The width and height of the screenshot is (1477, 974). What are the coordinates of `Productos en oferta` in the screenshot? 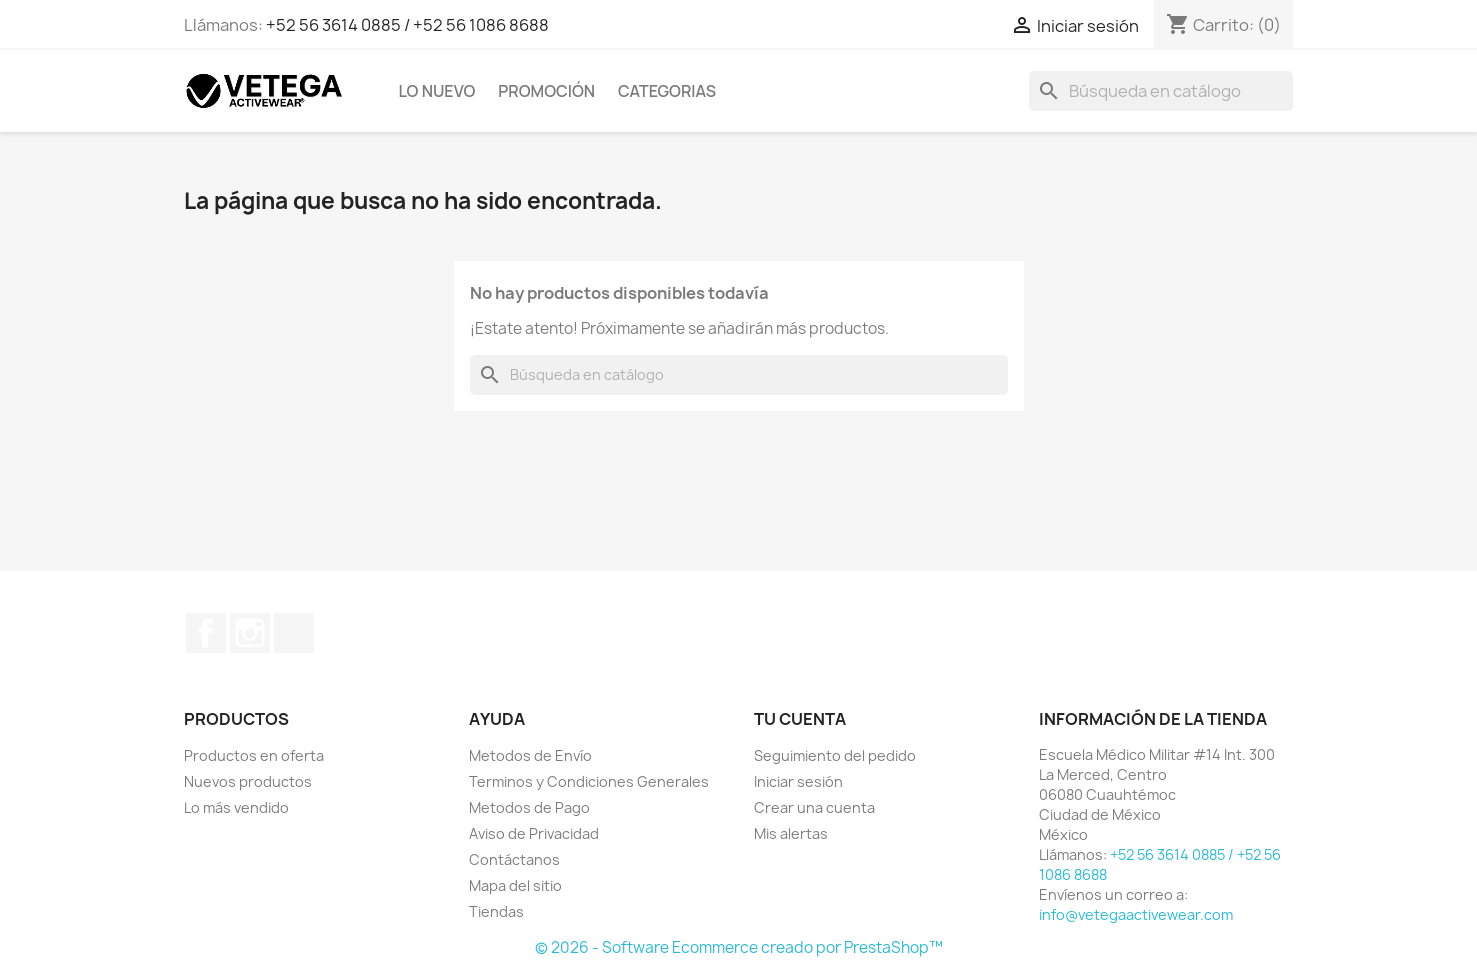 It's located at (254, 755).